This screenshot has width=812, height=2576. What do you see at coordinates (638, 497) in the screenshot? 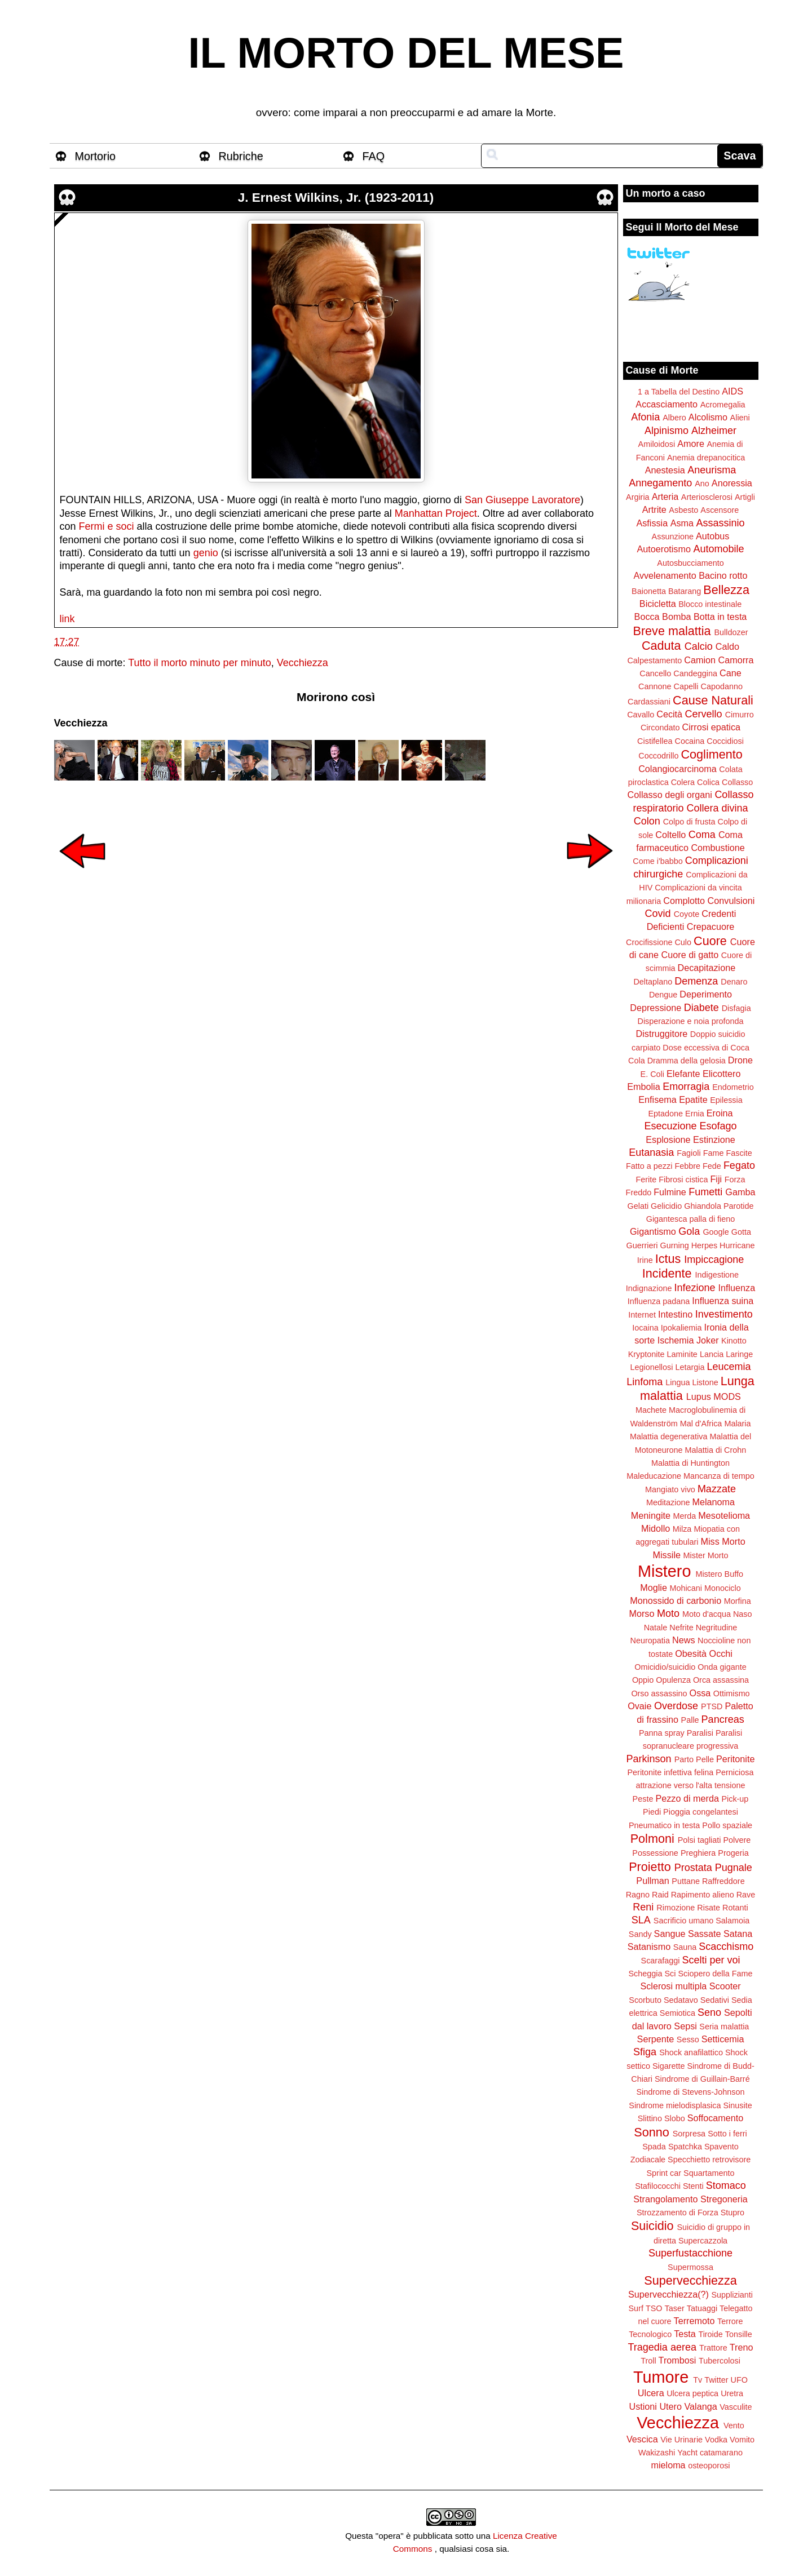
I see `Argiria` at bounding box center [638, 497].